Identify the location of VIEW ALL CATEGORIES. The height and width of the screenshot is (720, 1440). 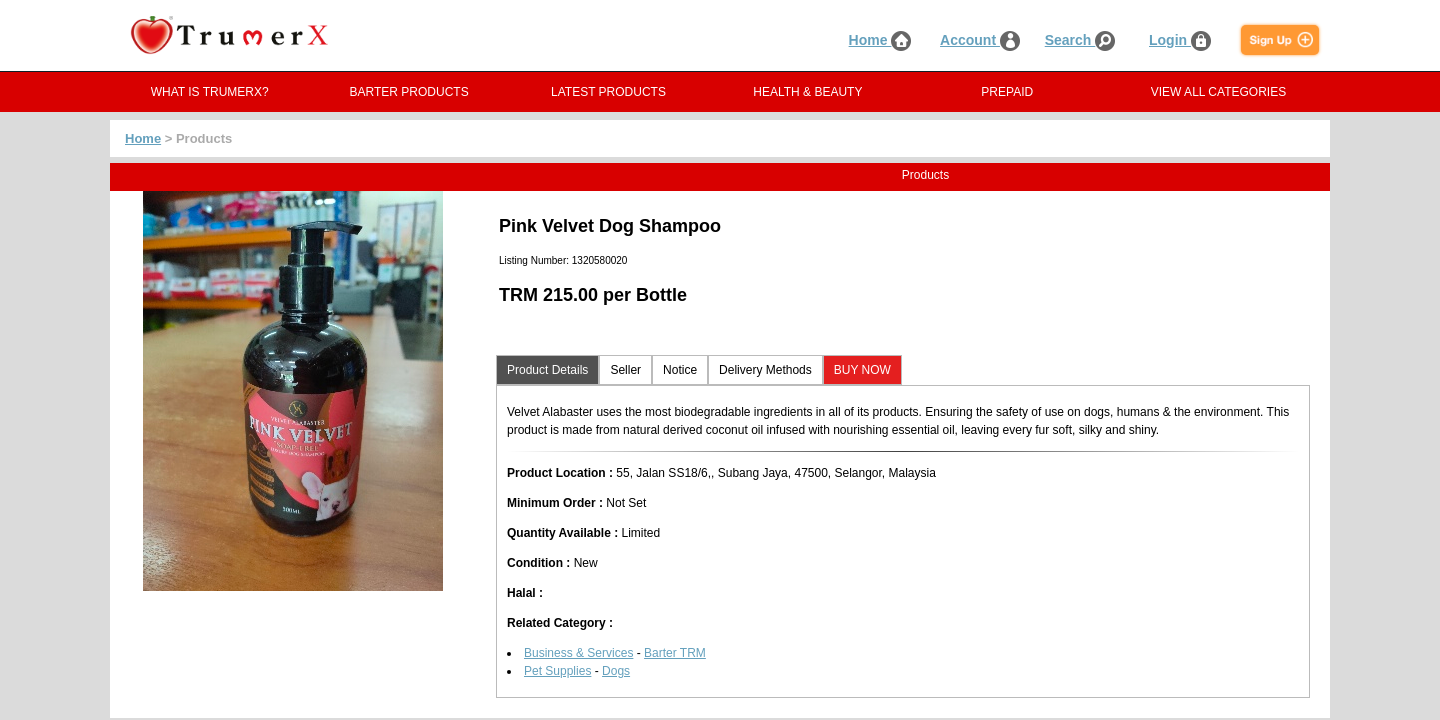
(1218, 92).